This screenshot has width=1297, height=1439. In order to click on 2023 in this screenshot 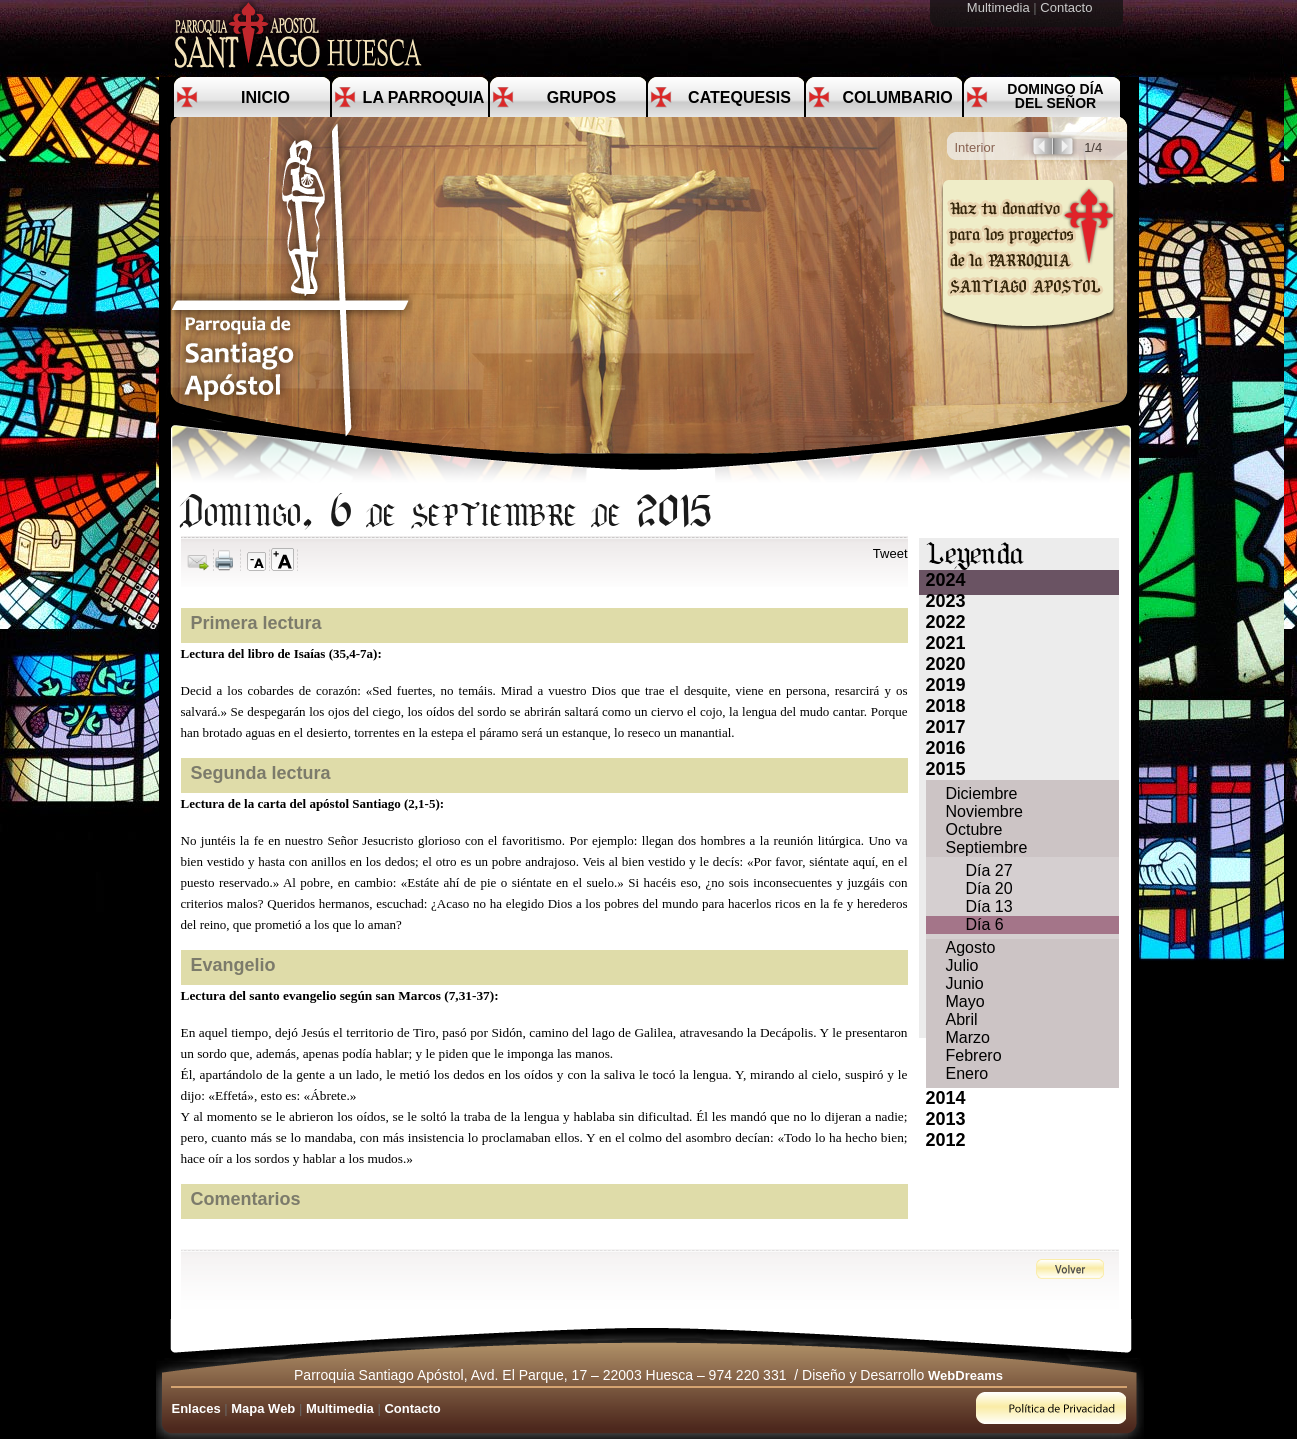, I will do `click(946, 601)`.